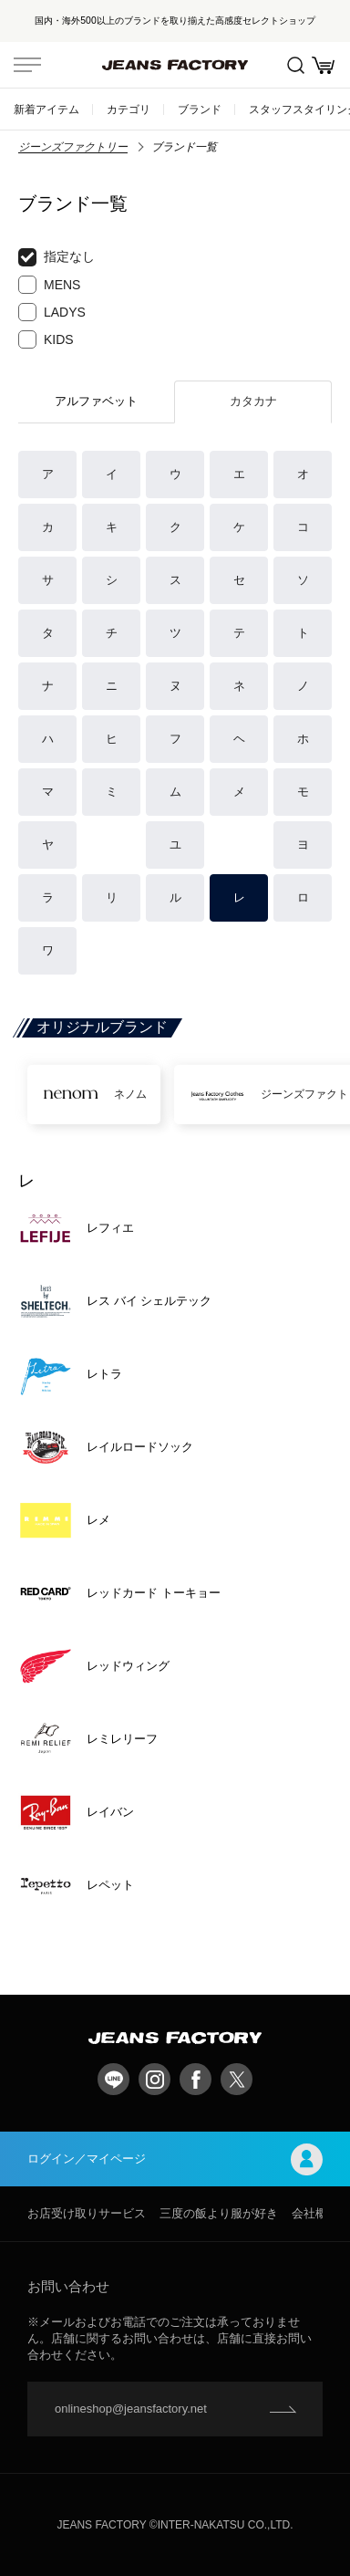  Describe the element at coordinates (295, 65) in the screenshot. I see `絞込検索` at that location.